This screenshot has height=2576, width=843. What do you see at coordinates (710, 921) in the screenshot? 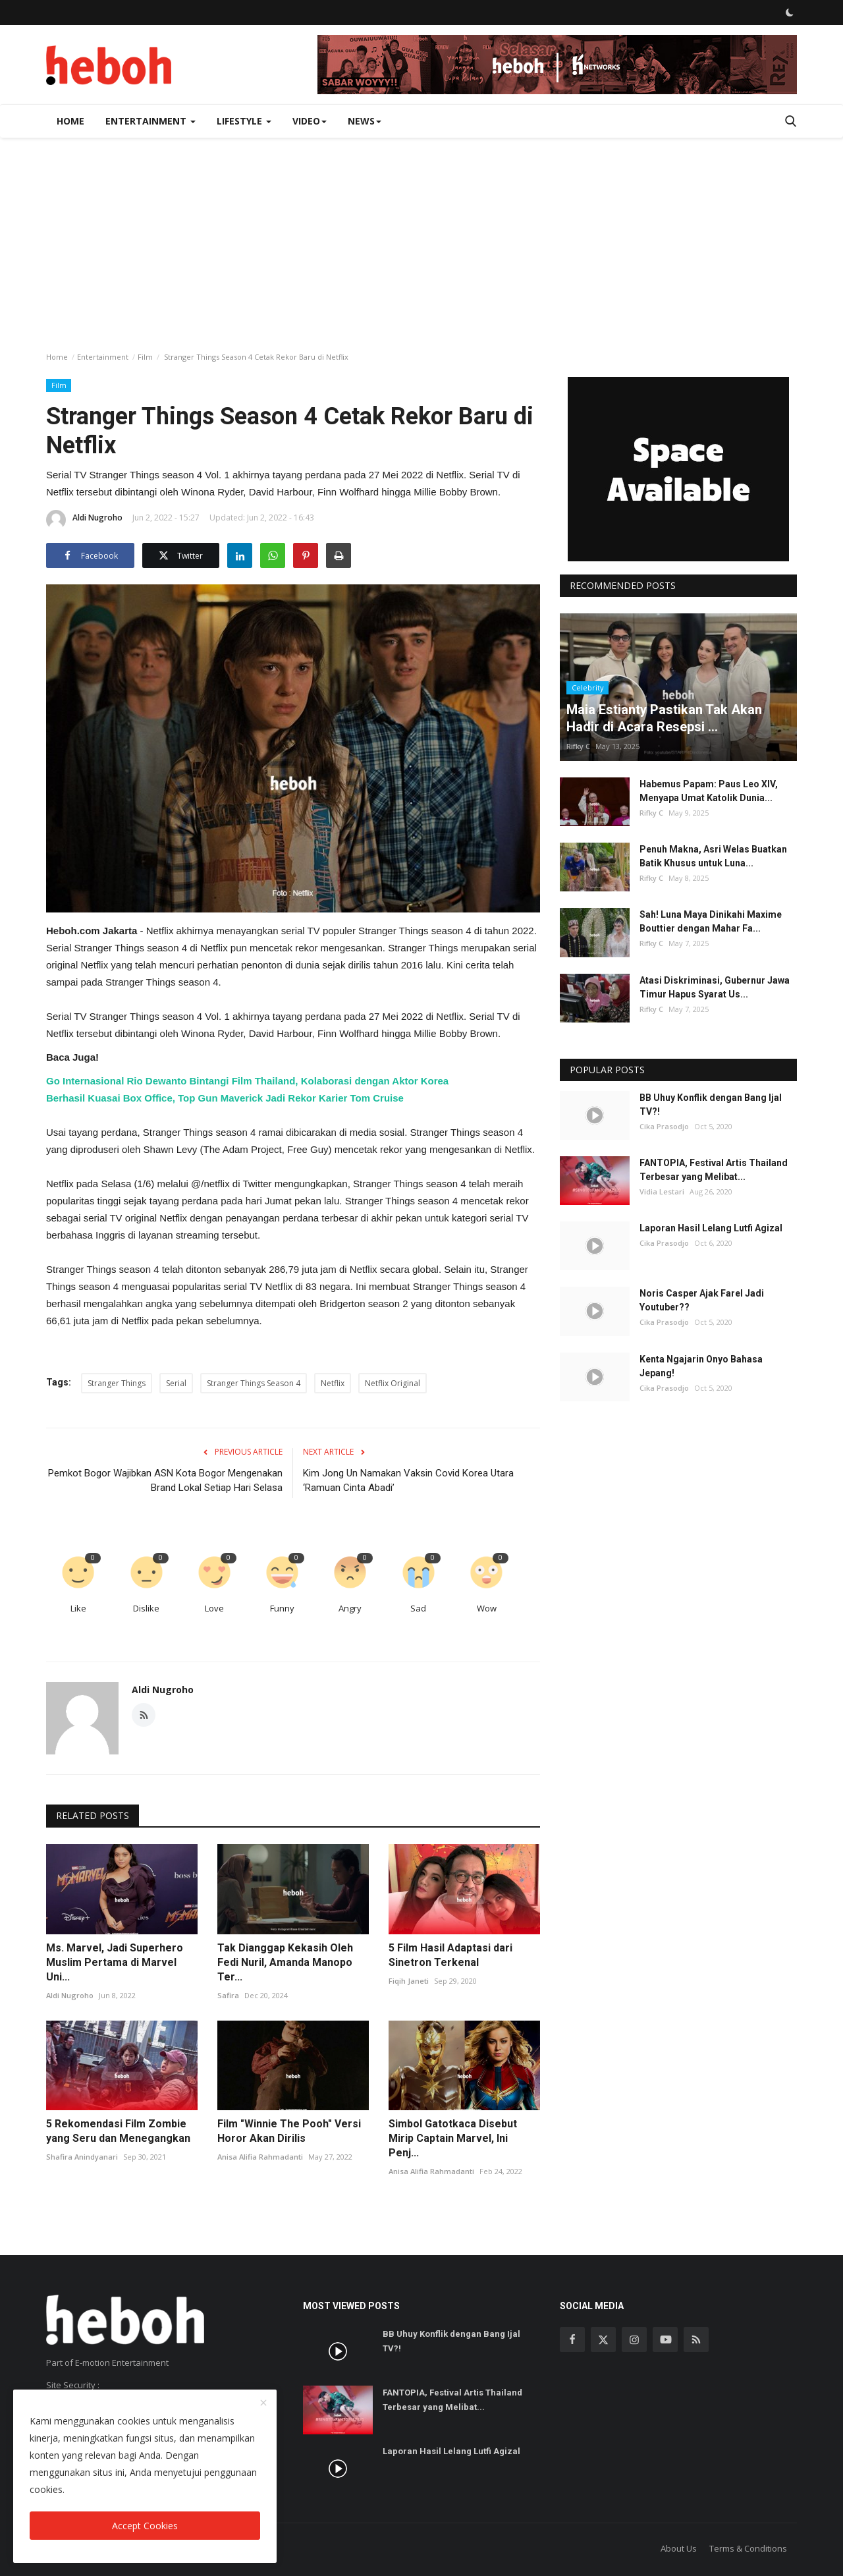
I see `Sah! Luna Maya Dinikahi Maxime Bouttier dengan Mahar Fa...` at bounding box center [710, 921].